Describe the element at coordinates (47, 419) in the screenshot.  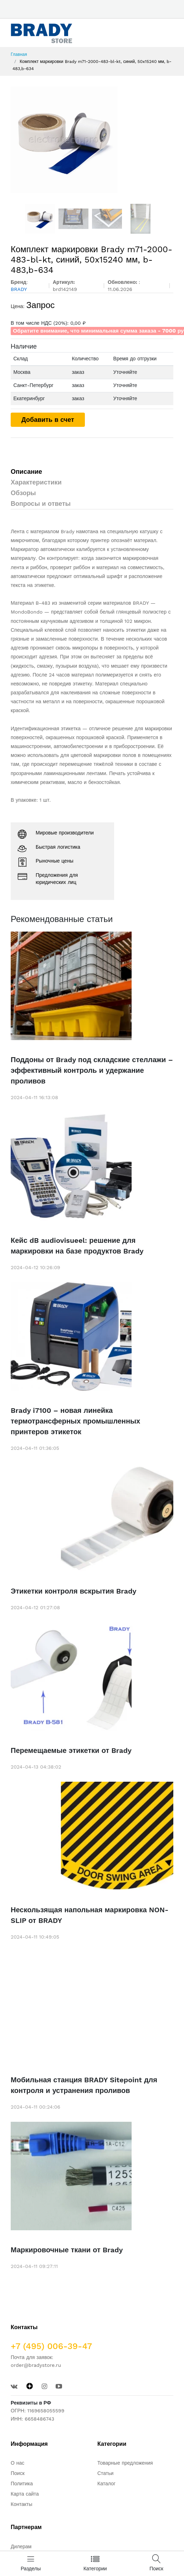
I see `Добавить в счет` at that location.